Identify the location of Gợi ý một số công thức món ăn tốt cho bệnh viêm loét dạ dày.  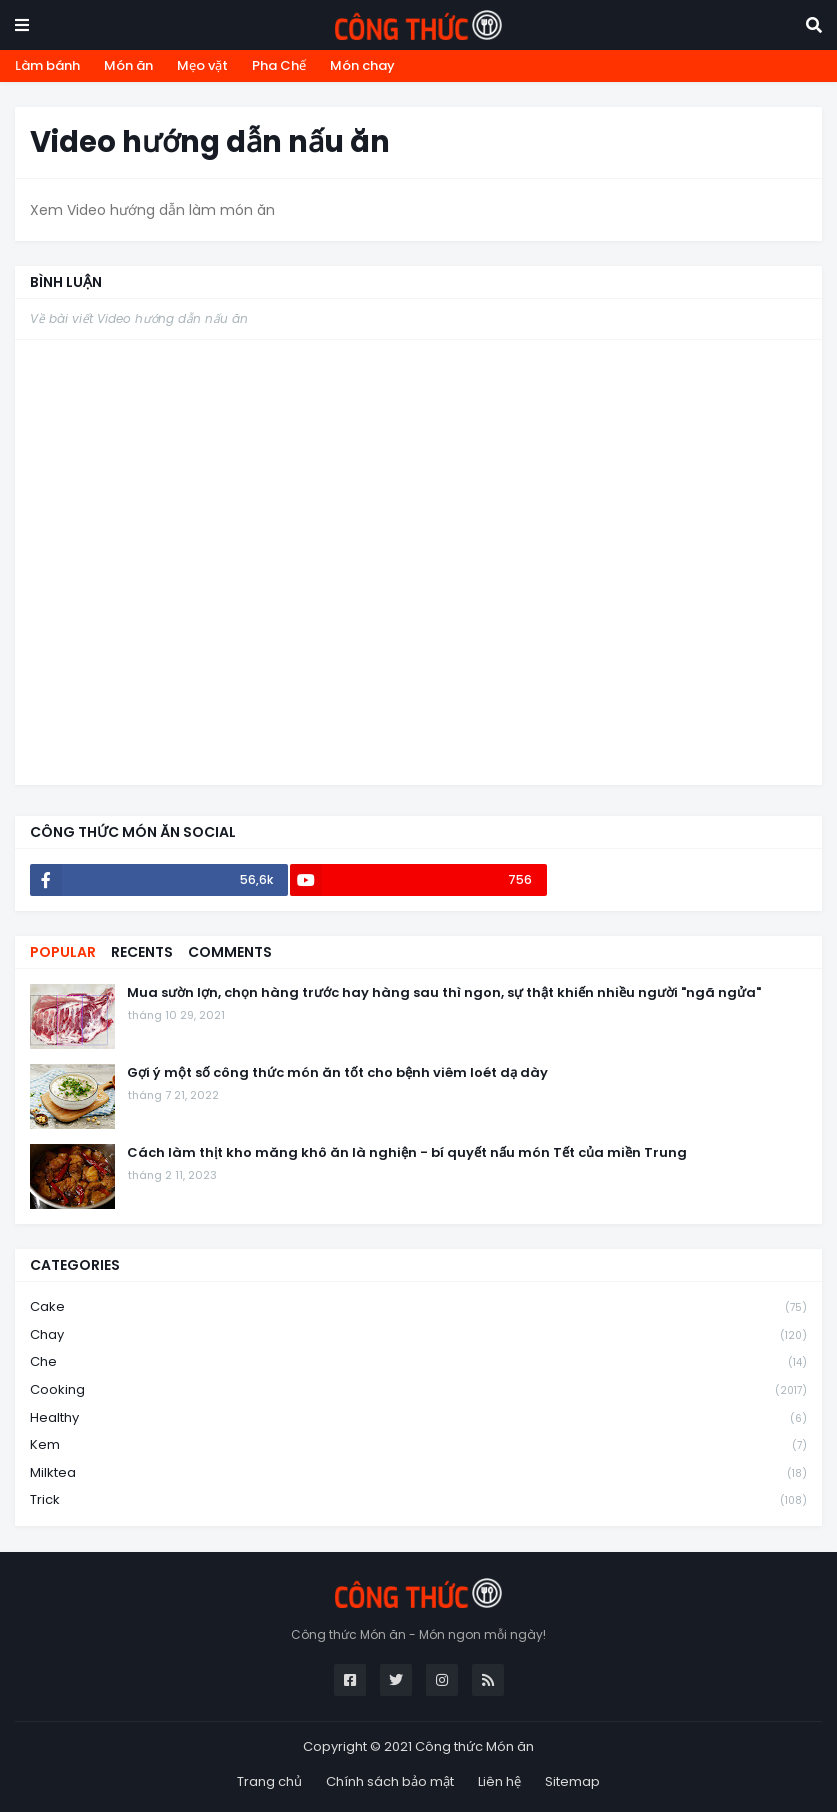
(337, 1073).